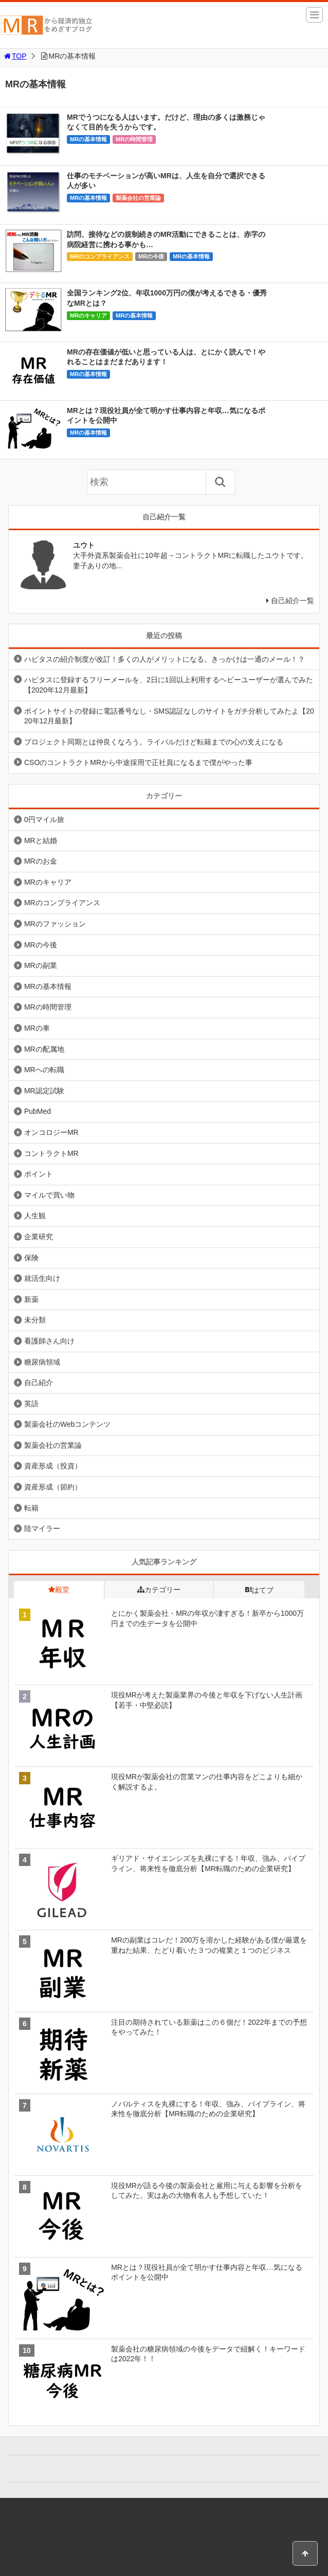 This screenshot has width=328, height=2576. Describe the element at coordinates (44, 819) in the screenshot. I see `0円マイル旅` at that location.